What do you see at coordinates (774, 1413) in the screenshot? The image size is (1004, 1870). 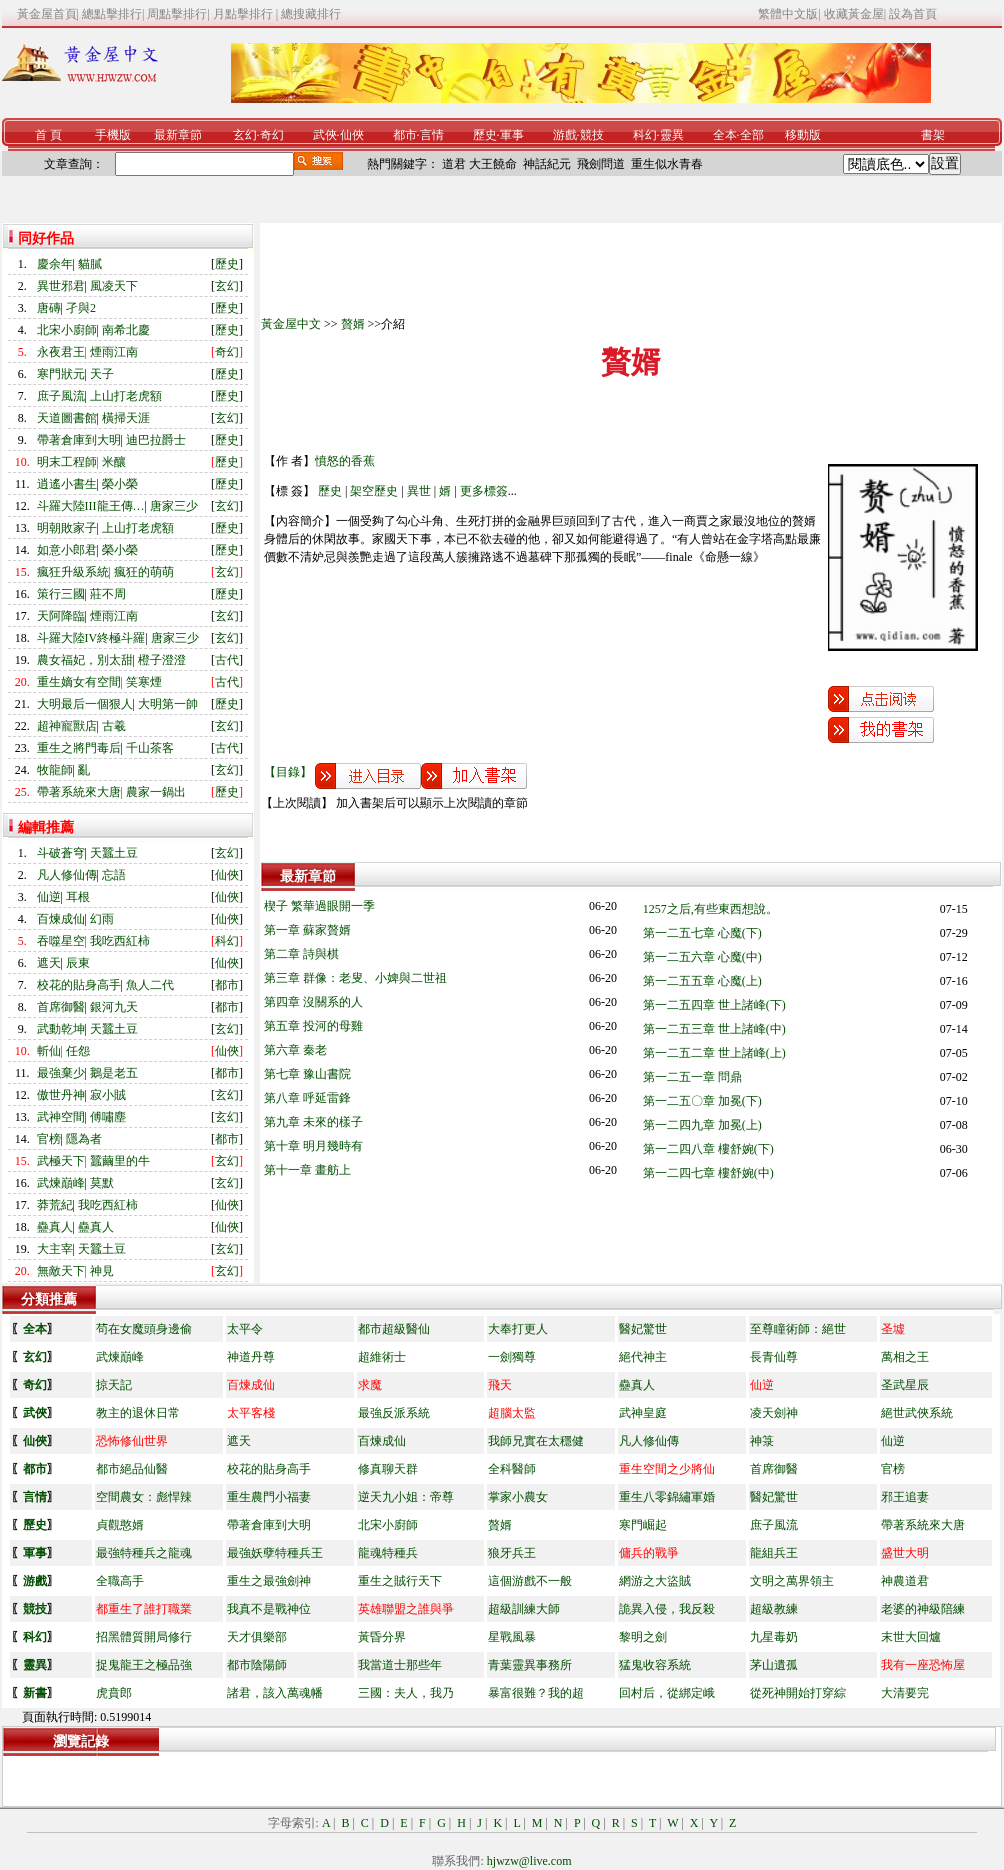 I see `凌天劍神` at bounding box center [774, 1413].